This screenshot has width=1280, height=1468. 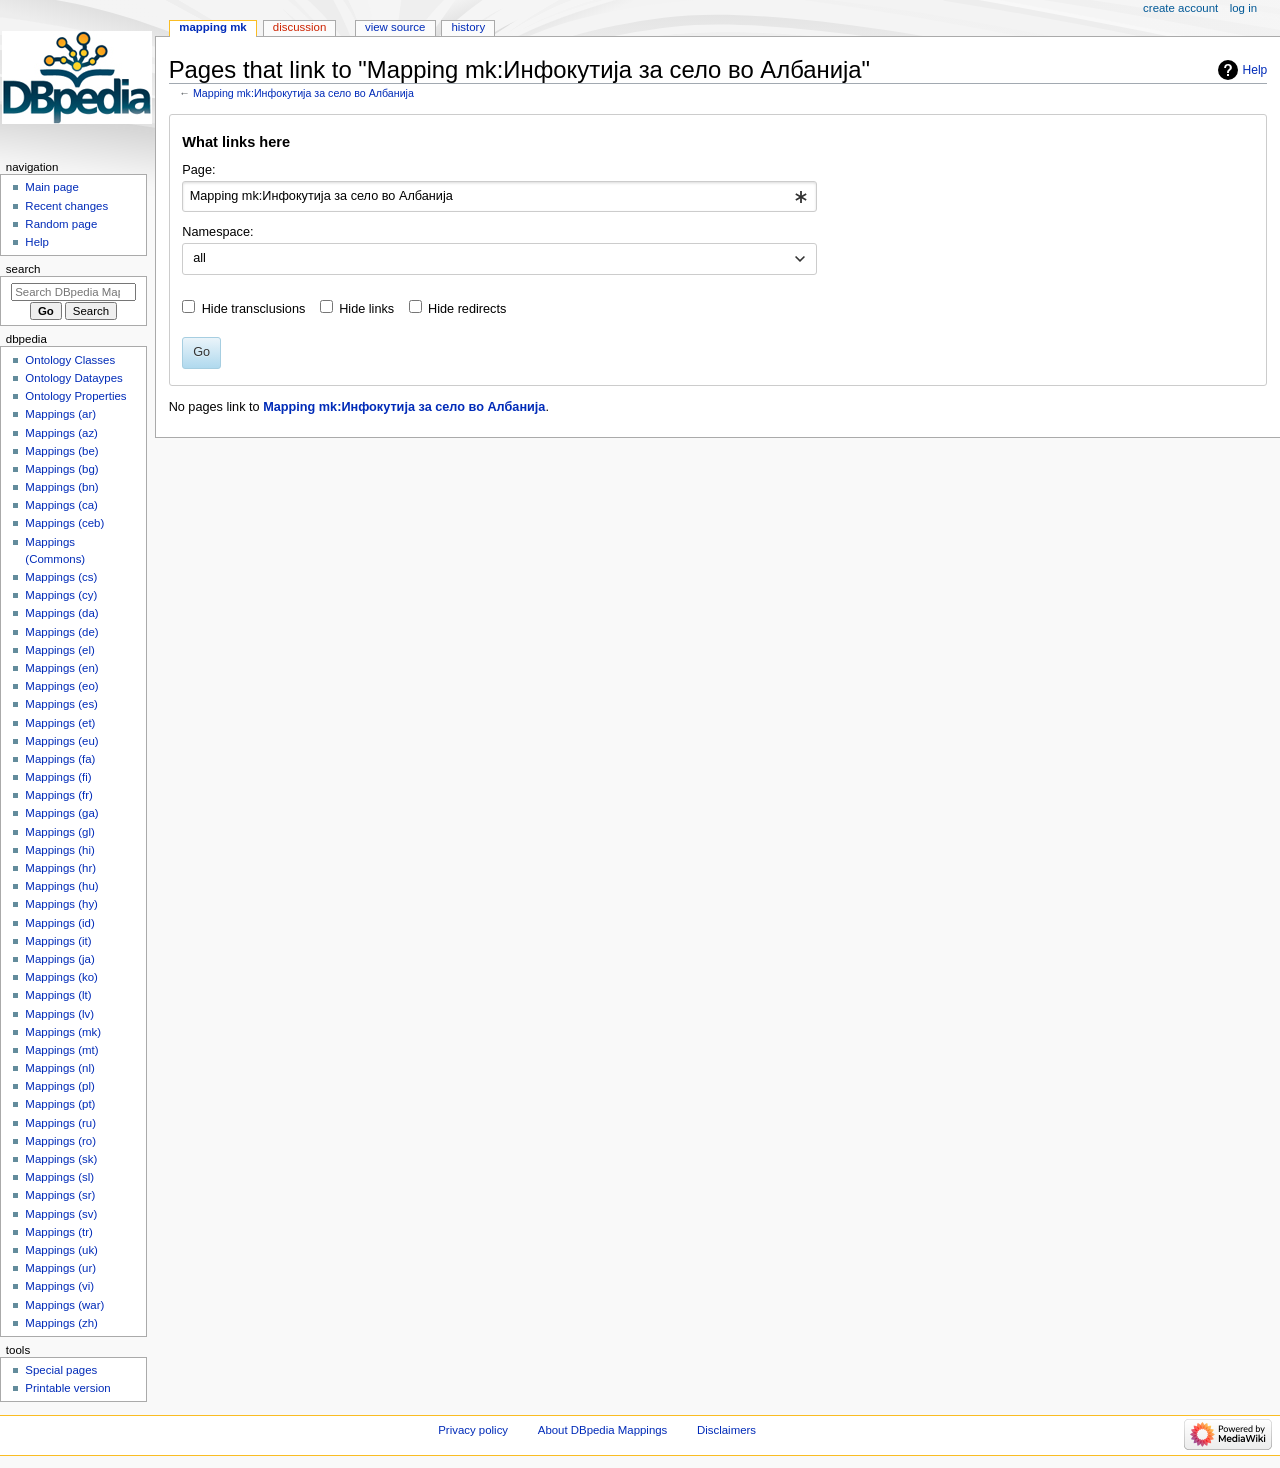 What do you see at coordinates (61, 1214) in the screenshot?
I see `Mappings (sv)` at bounding box center [61, 1214].